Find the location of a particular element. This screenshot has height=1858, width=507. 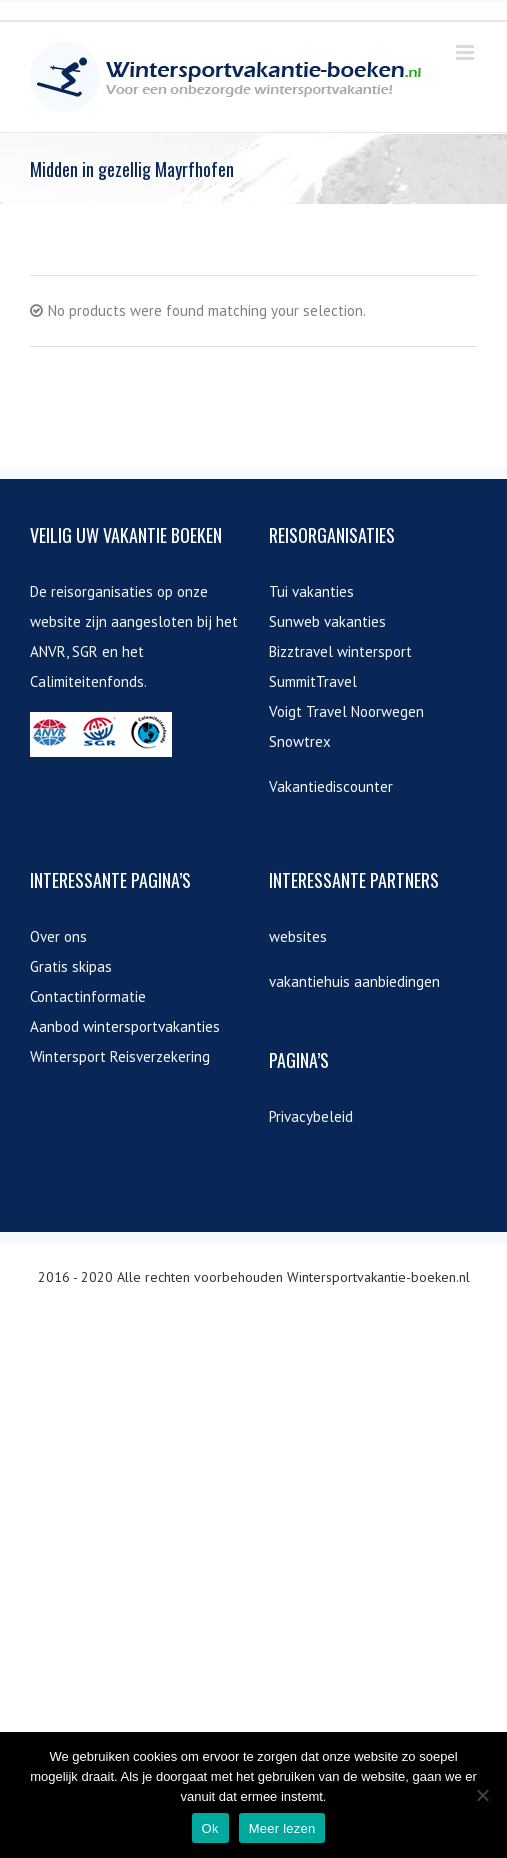

SummitTravel is located at coordinates (313, 681).